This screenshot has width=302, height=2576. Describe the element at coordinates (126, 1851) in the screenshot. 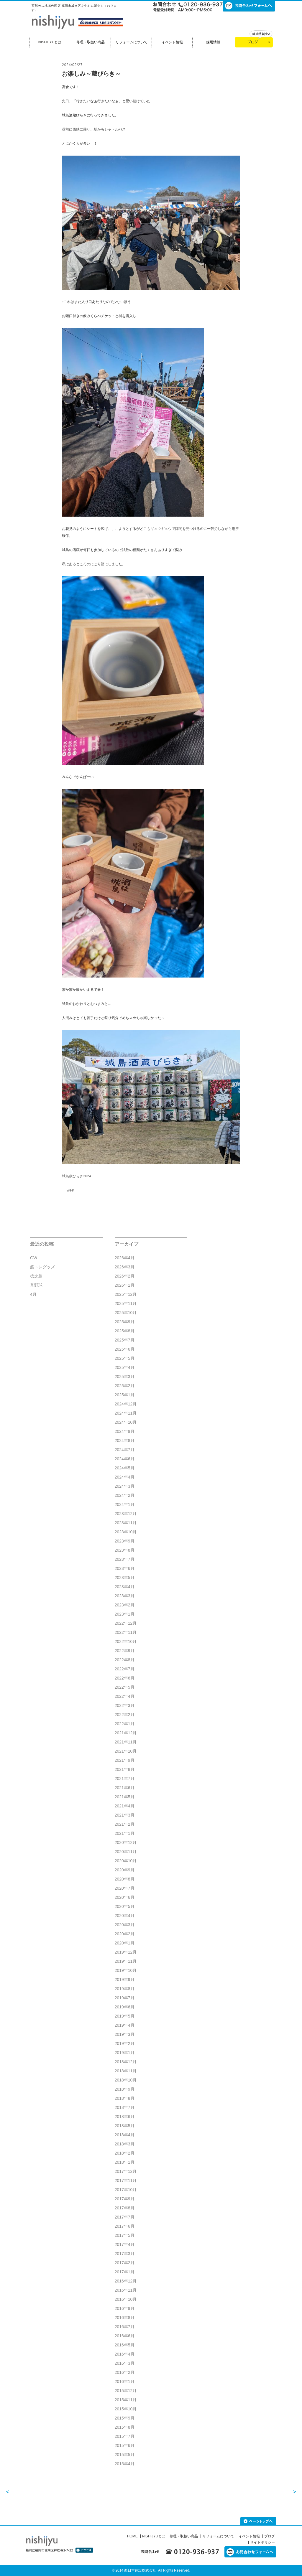

I see `2020年11月` at that location.